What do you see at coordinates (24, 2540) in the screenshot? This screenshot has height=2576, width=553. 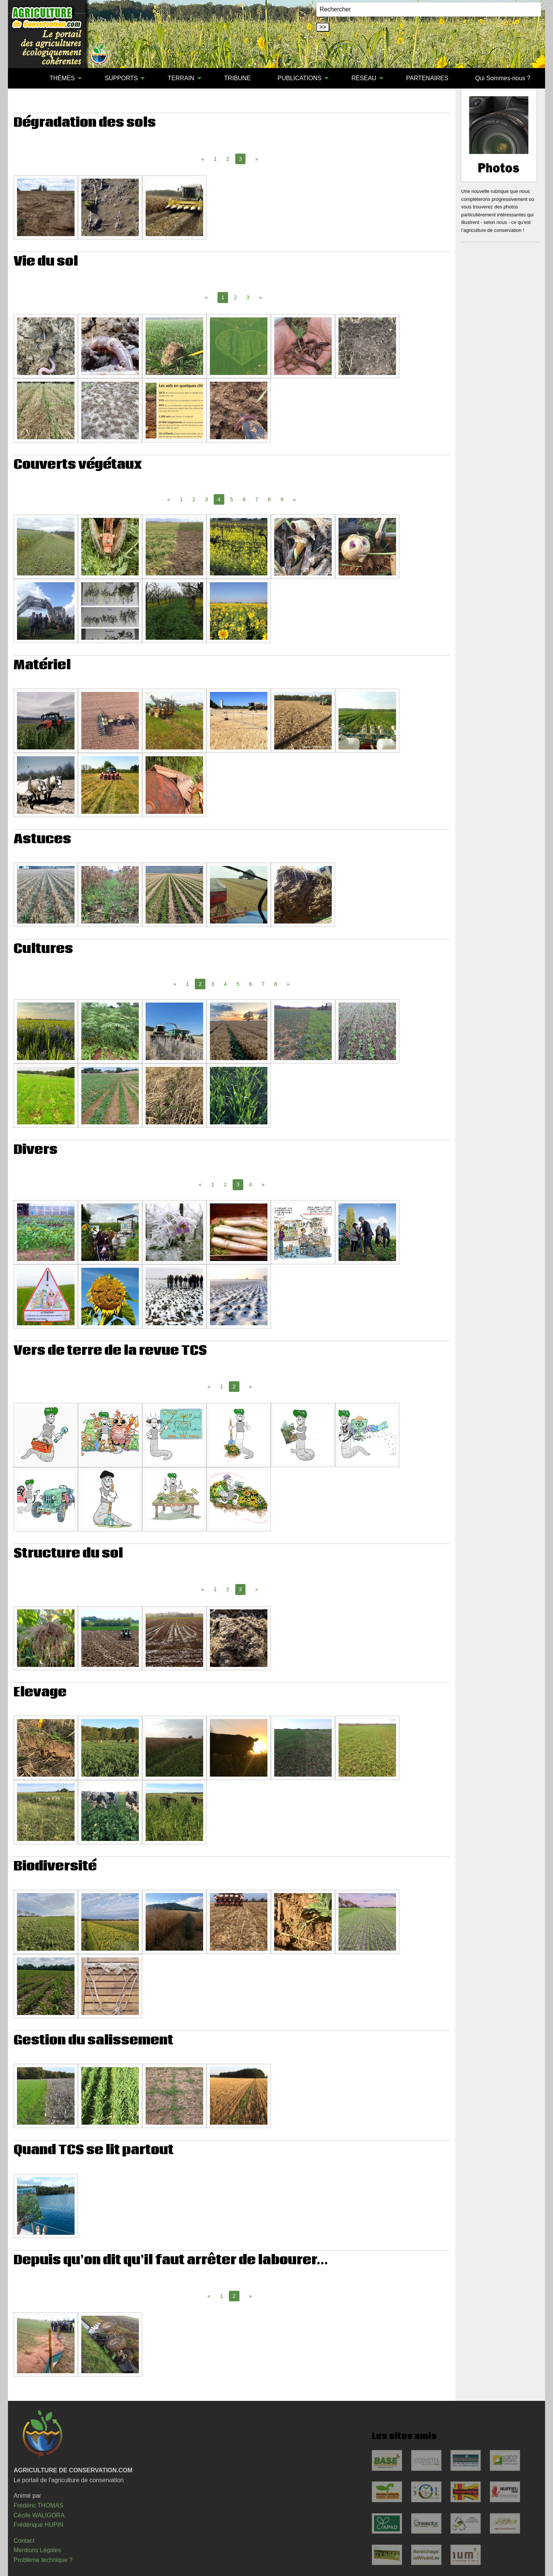 I see `Contact` at bounding box center [24, 2540].